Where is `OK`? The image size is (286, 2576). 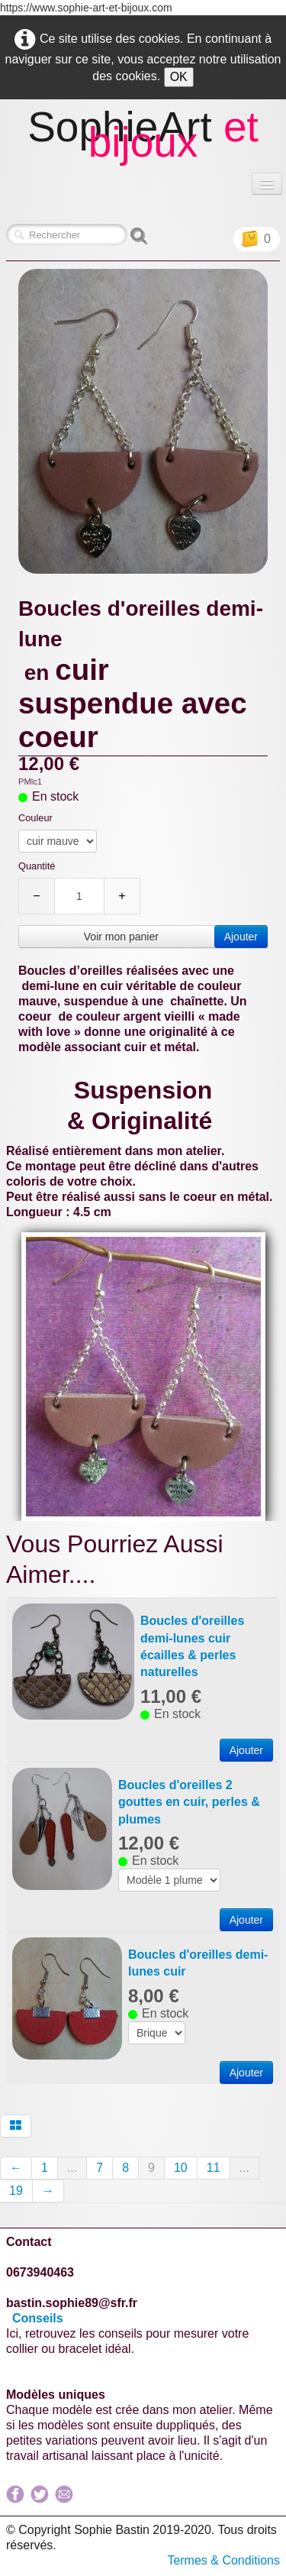
OK is located at coordinates (179, 76).